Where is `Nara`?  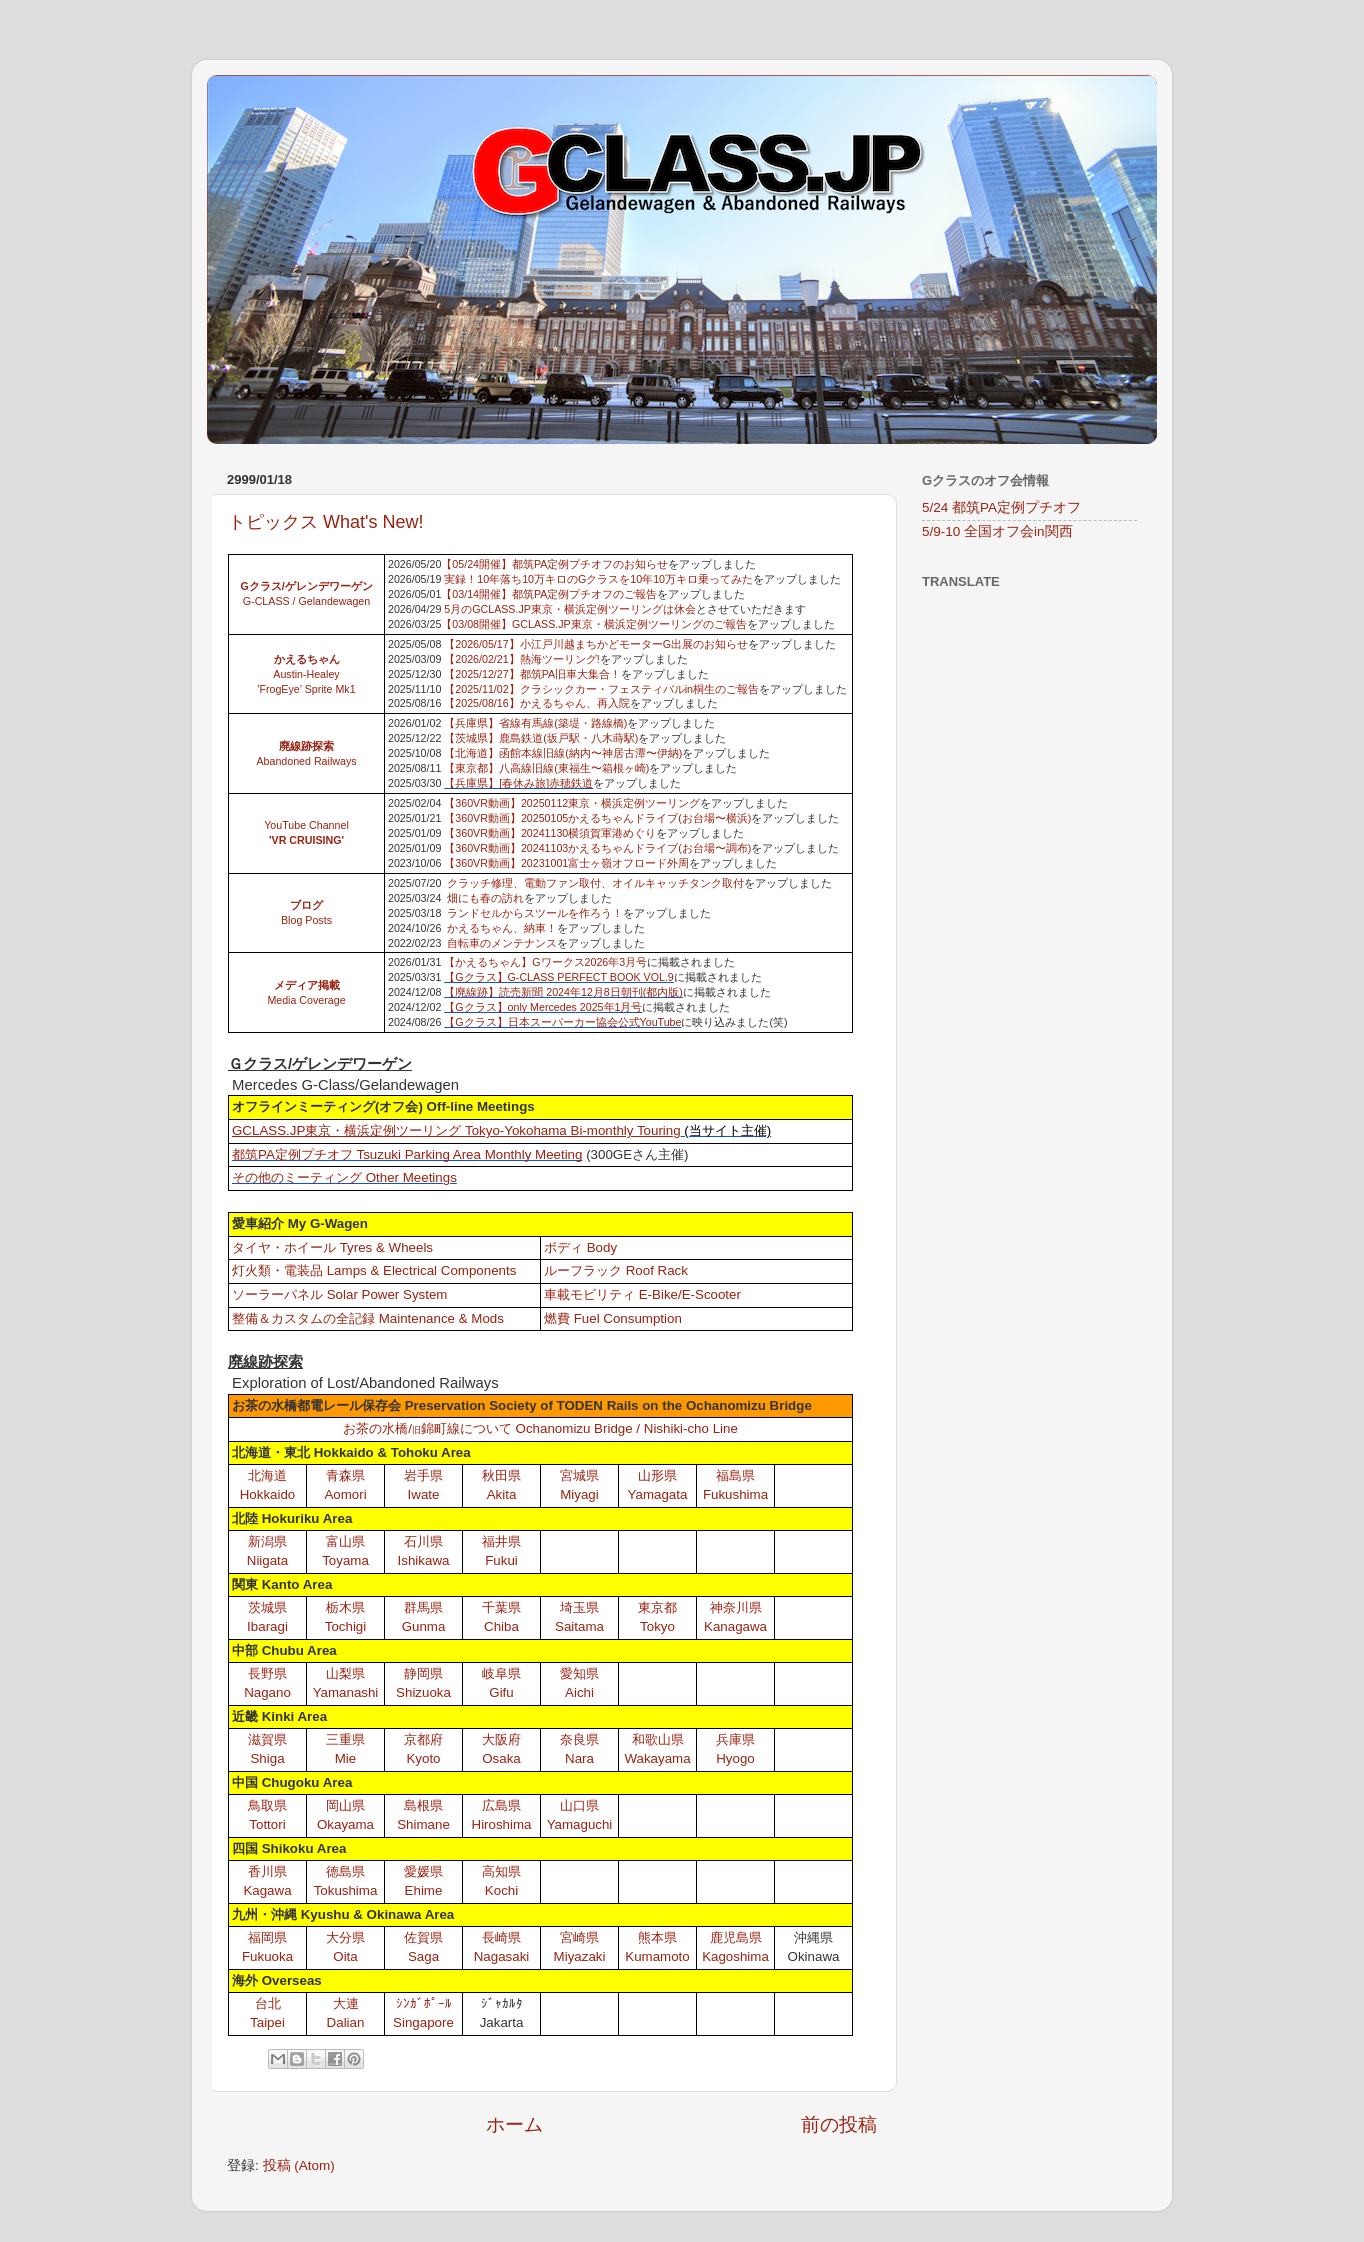 Nara is located at coordinates (579, 1758).